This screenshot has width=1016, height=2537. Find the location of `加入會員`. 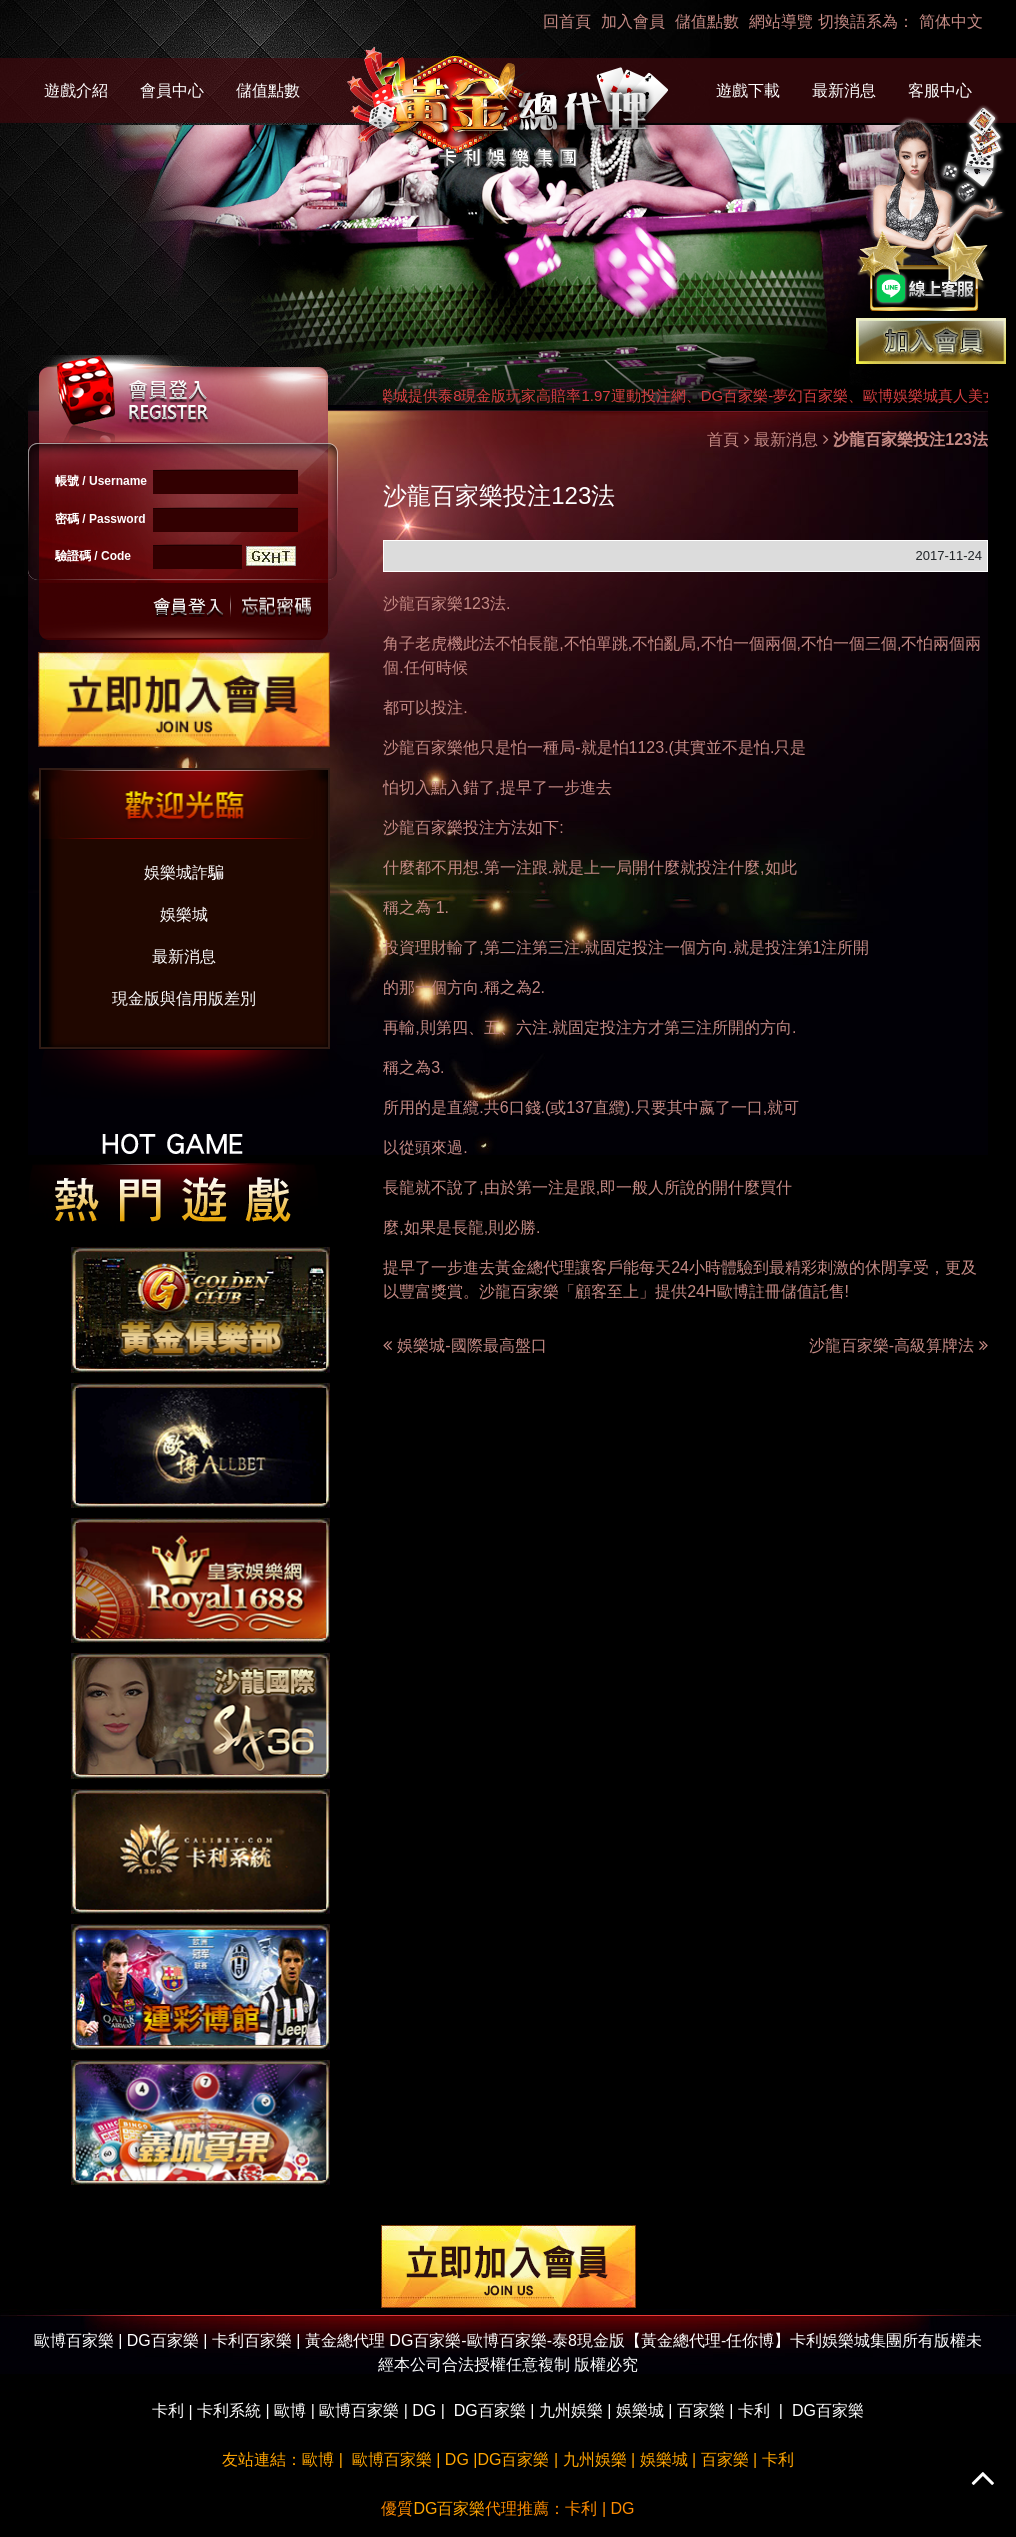

加入會員 is located at coordinates (633, 21).